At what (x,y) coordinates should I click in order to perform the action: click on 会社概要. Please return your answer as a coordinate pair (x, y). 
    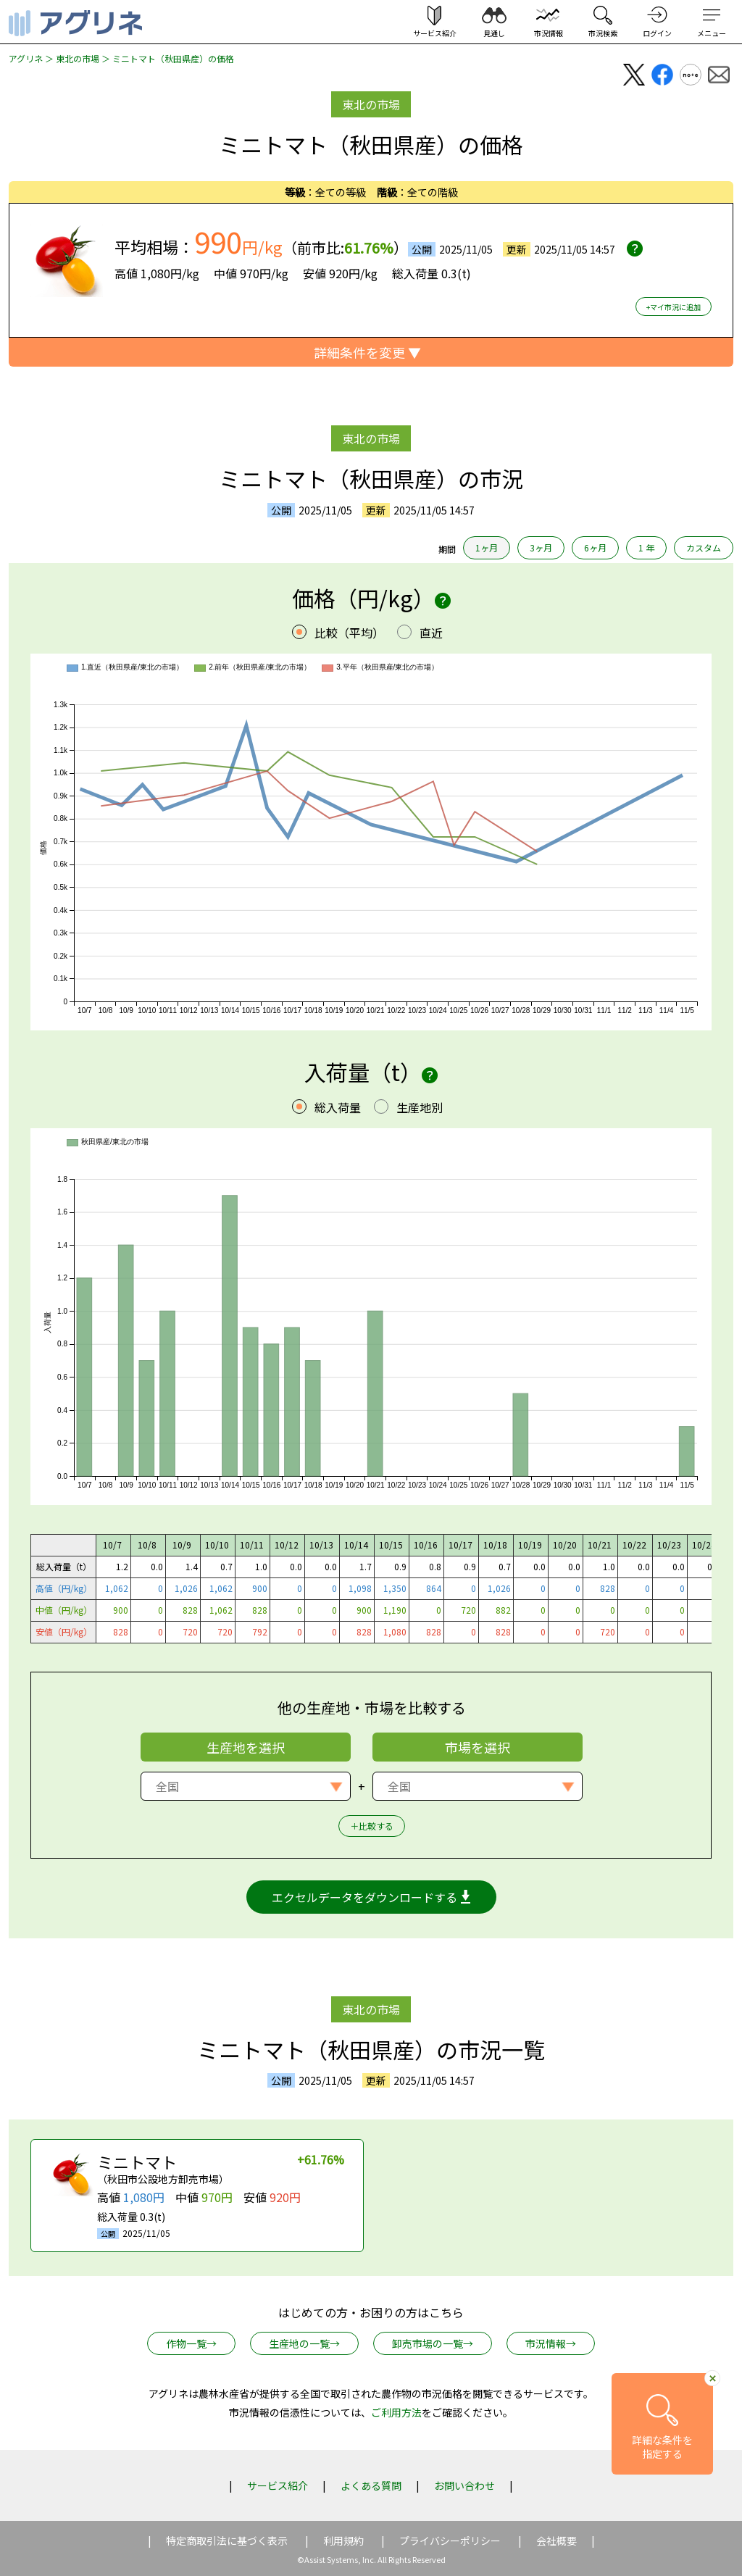
    Looking at the image, I should click on (556, 2540).